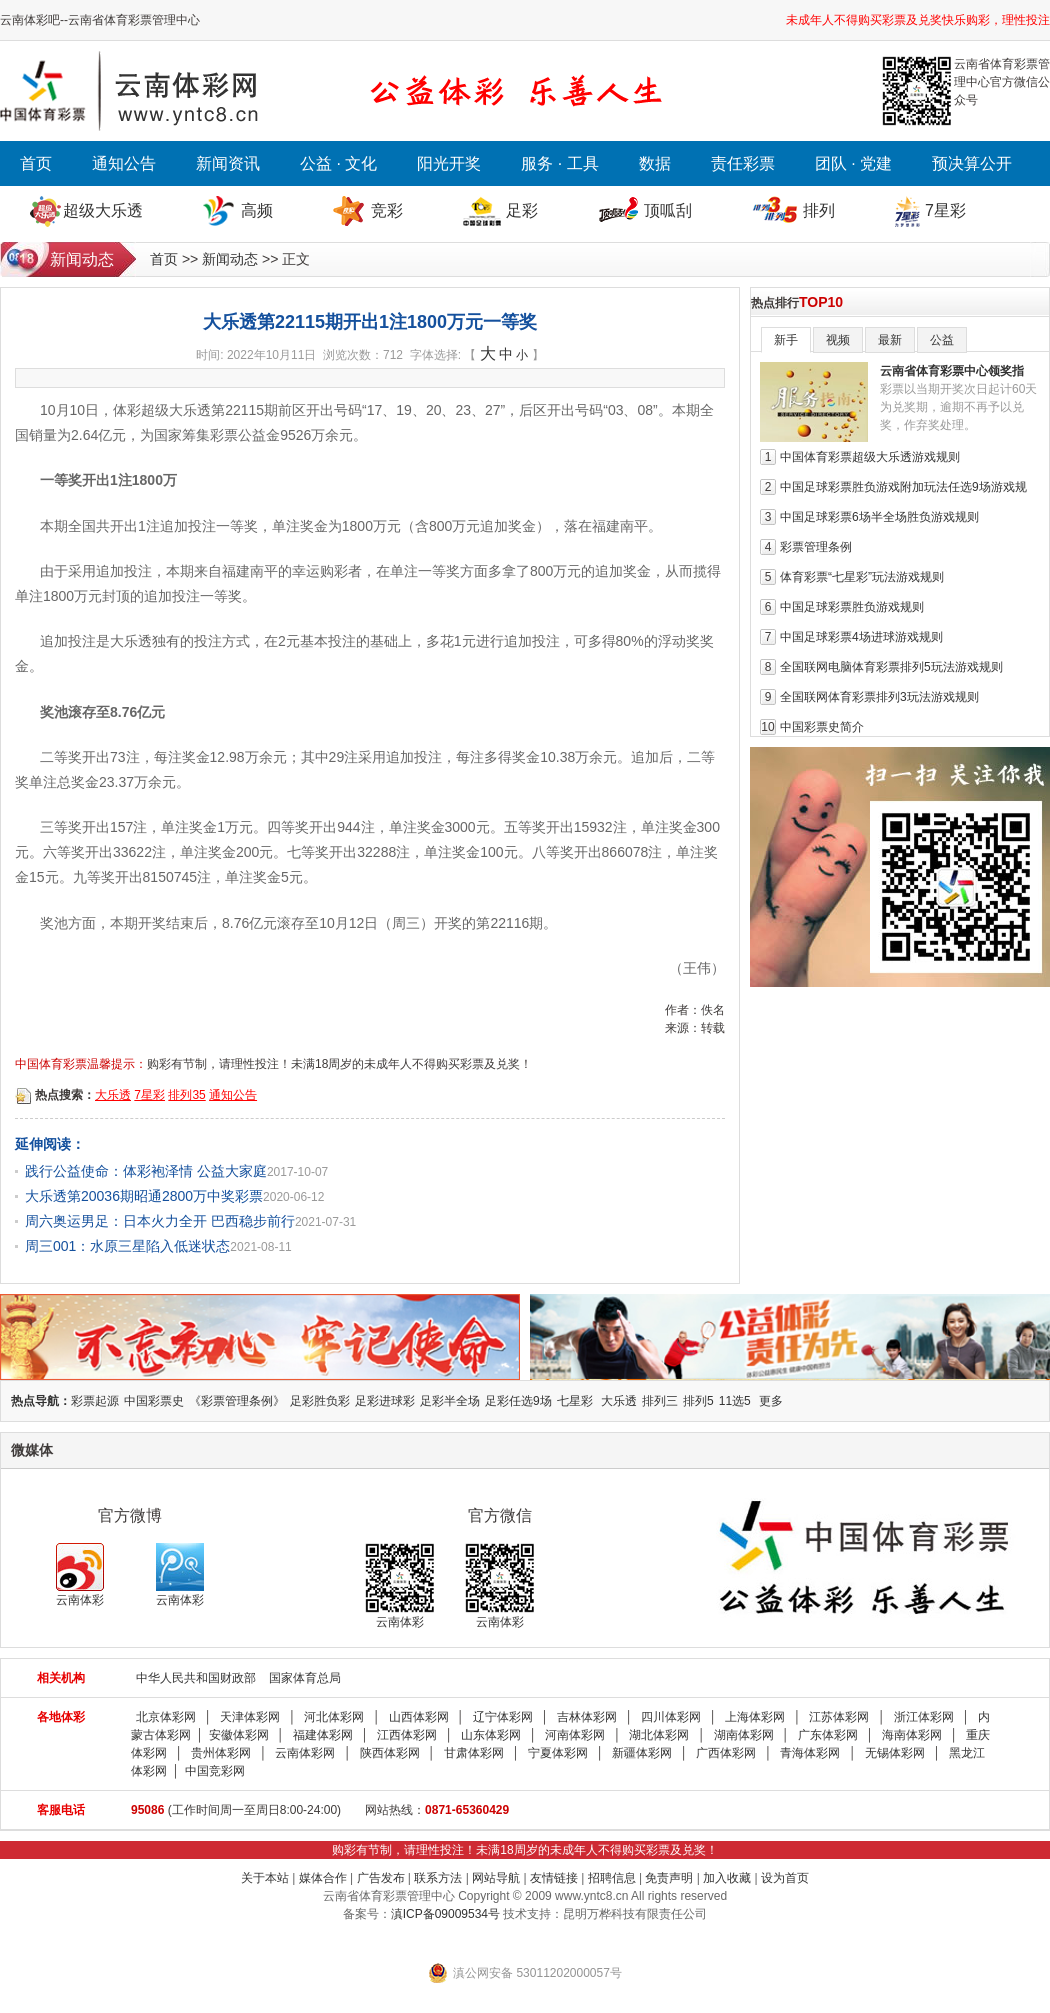  Describe the element at coordinates (390, 1753) in the screenshot. I see `陕西体彩网` at that location.